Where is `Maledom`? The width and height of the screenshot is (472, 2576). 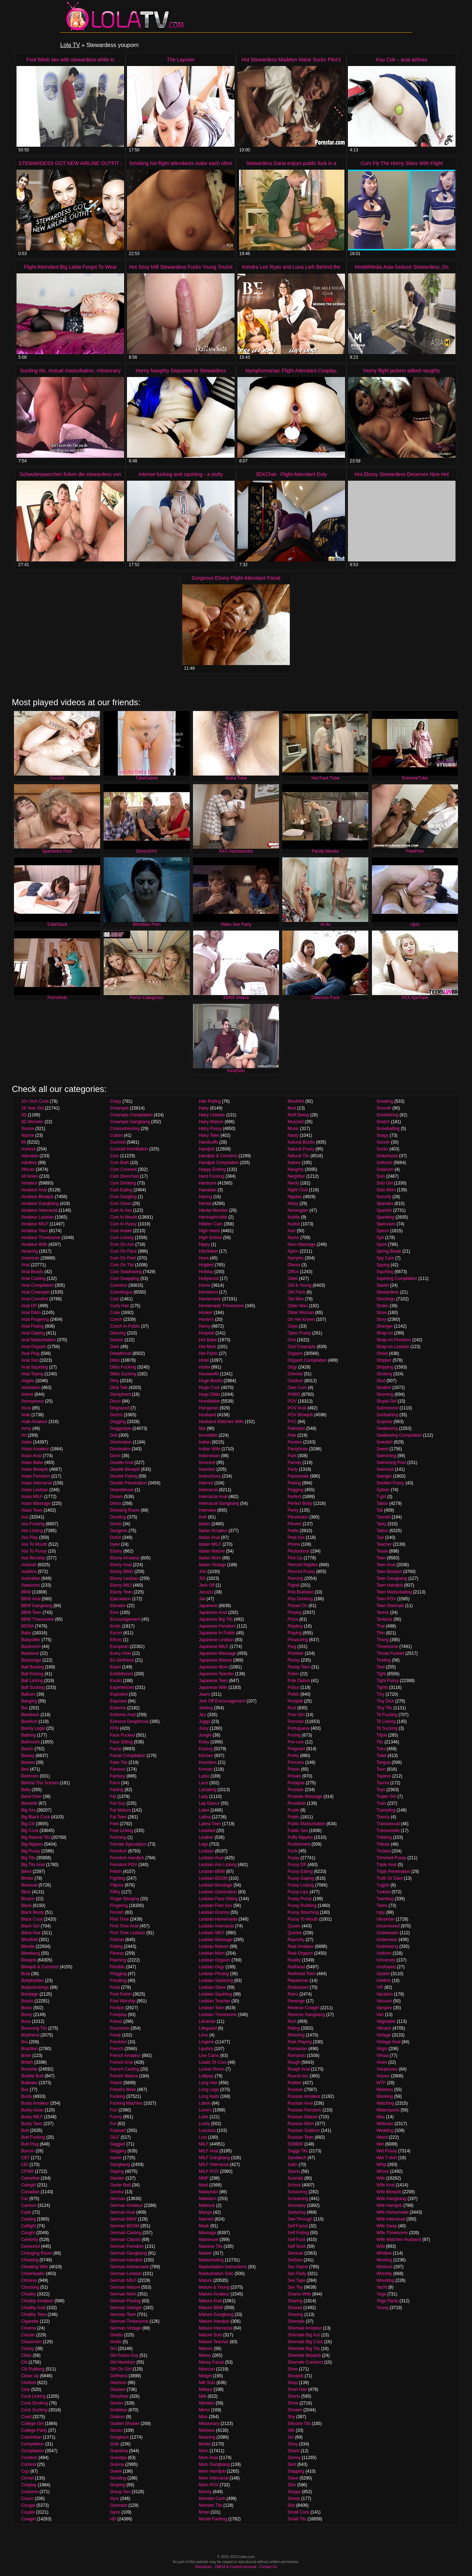 Maledom is located at coordinates (207, 2198).